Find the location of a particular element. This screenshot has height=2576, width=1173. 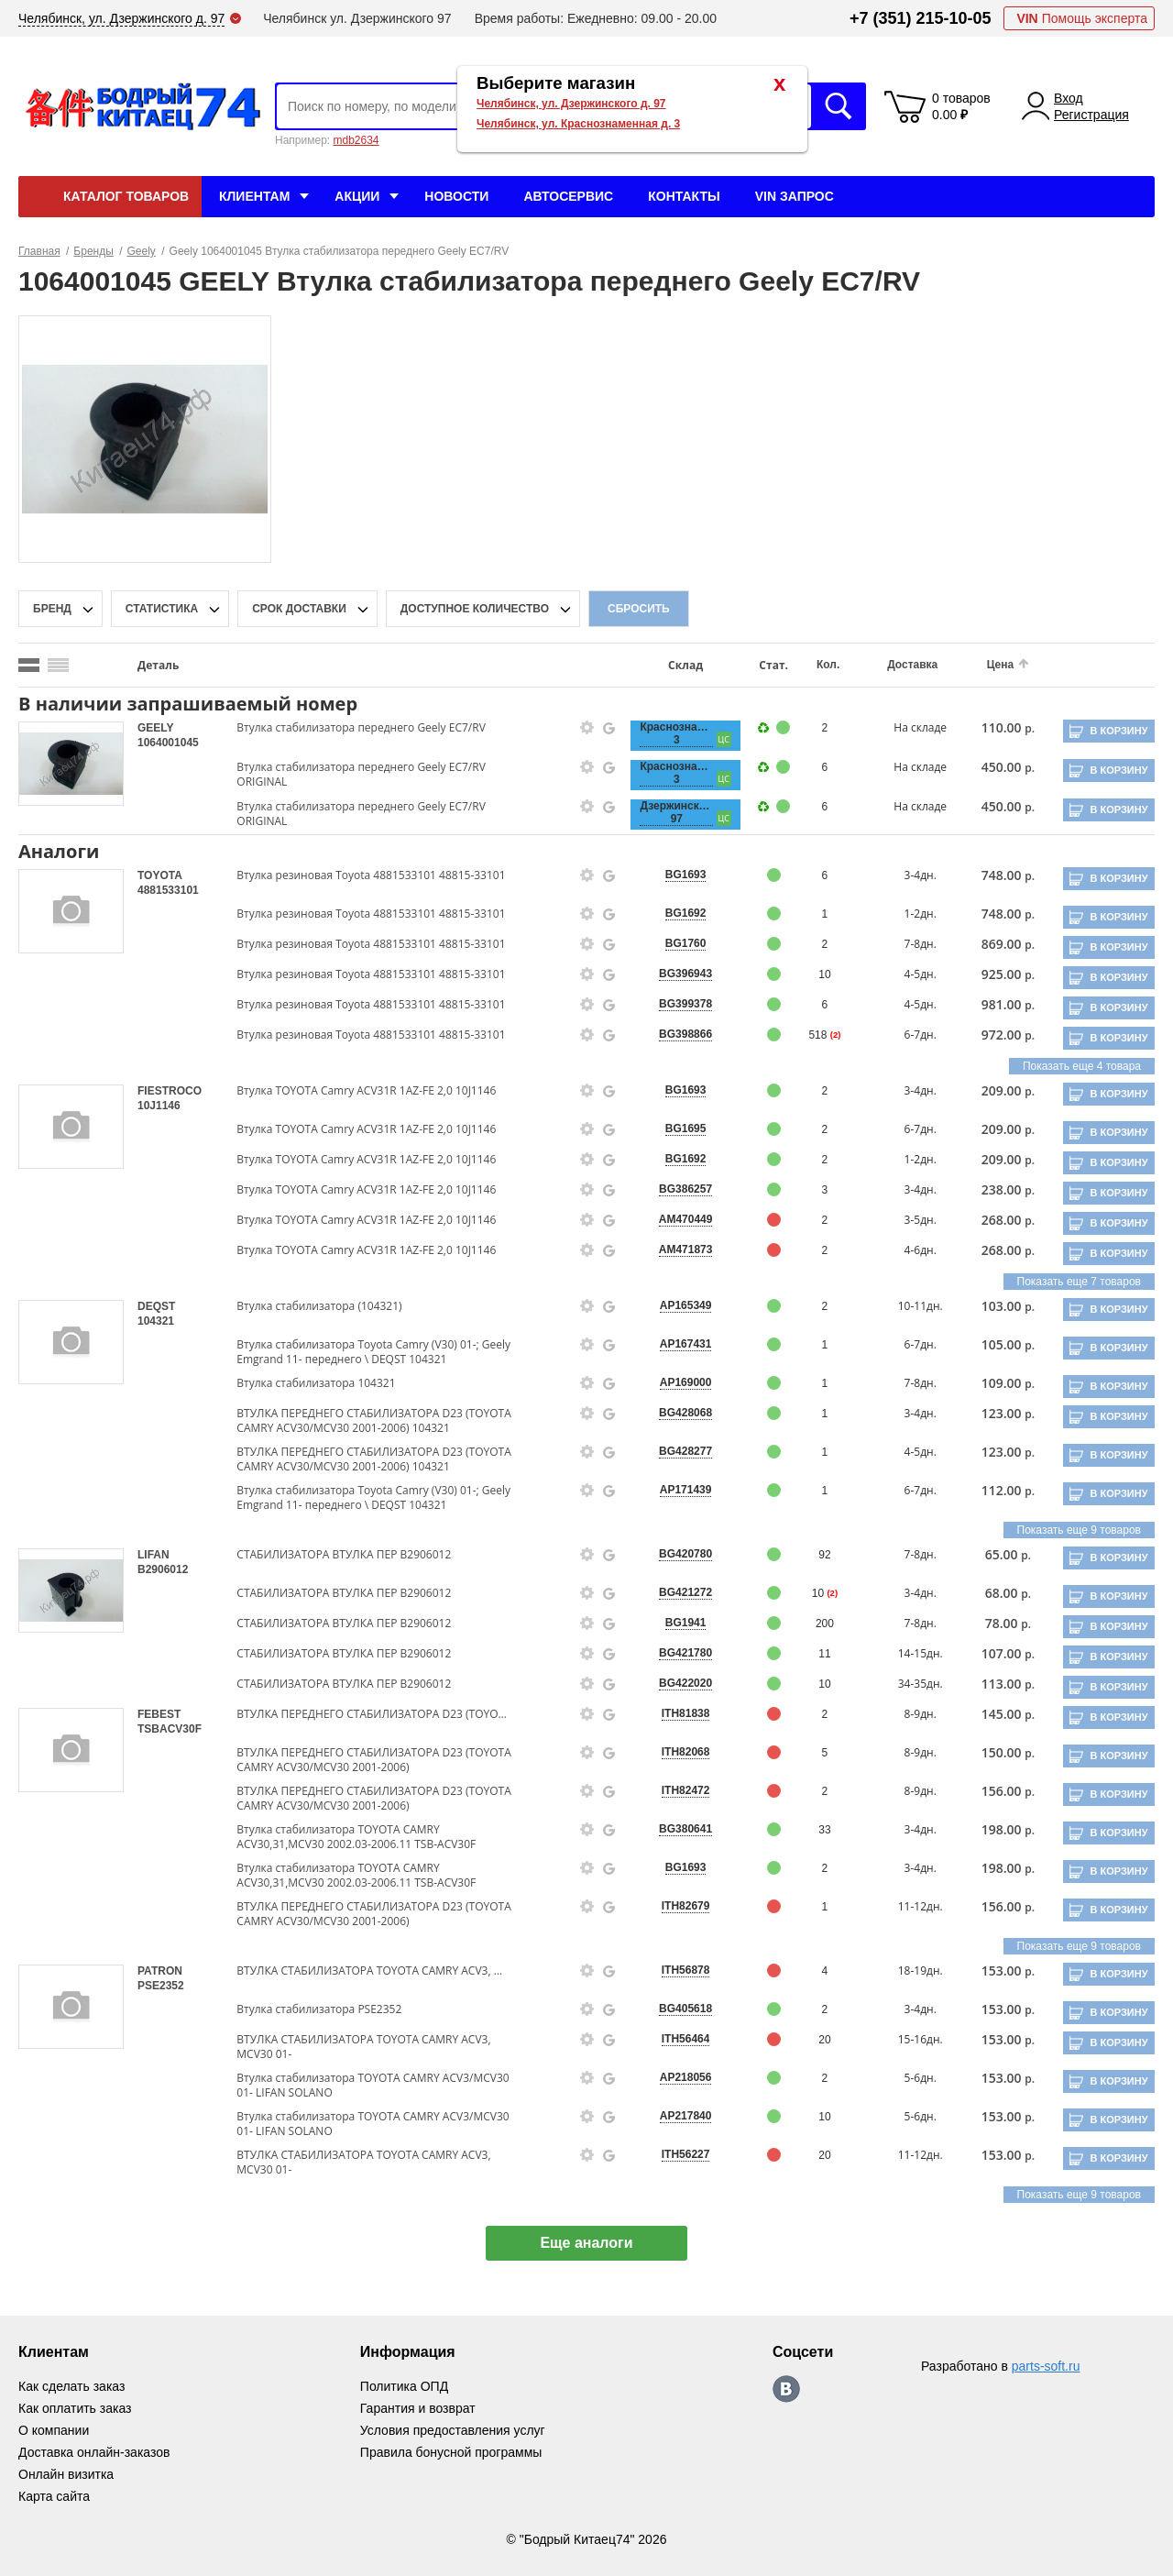

доступное количество [qnt-filter-popup-btn] is located at coordinates (474, 608).